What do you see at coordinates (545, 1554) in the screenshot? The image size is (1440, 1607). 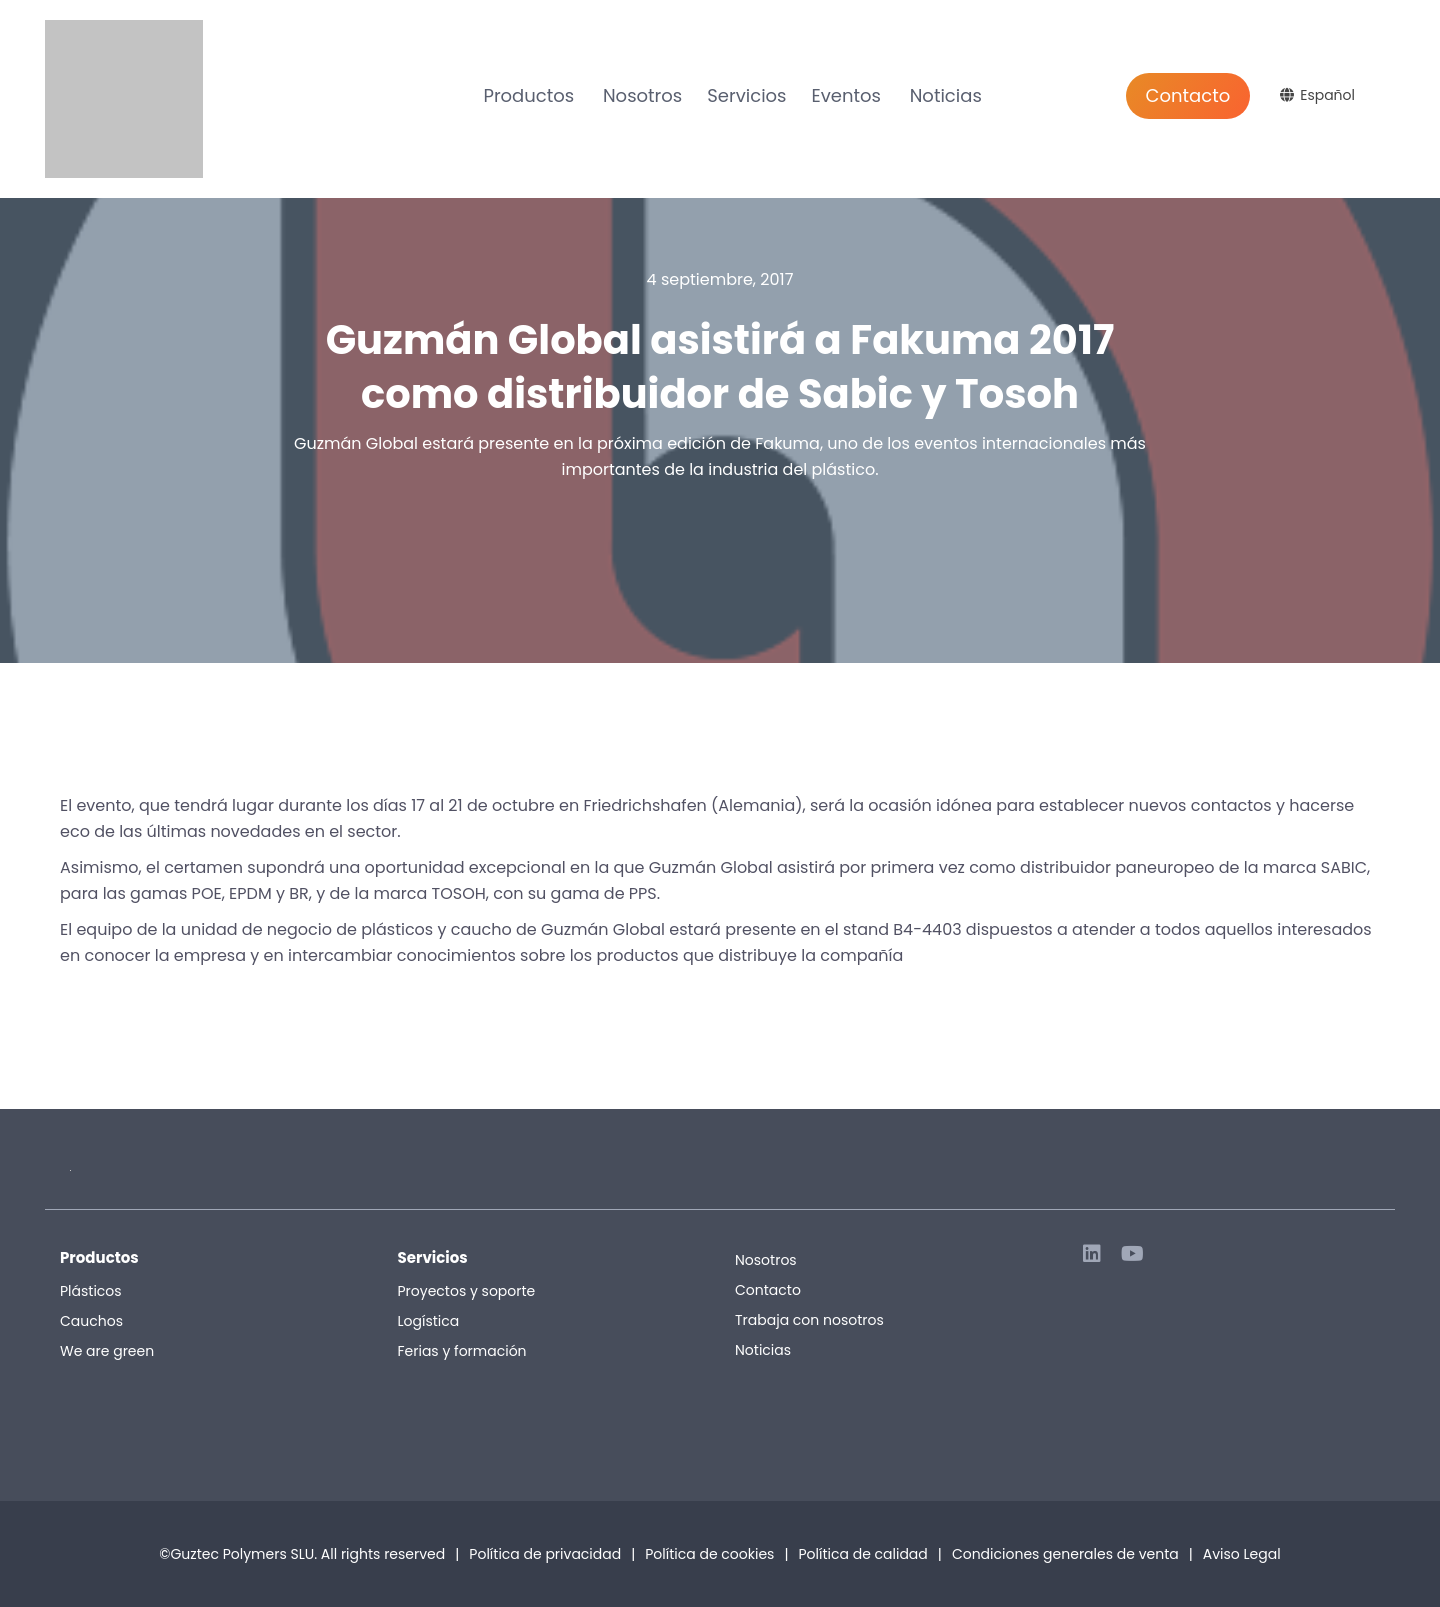 I see `Política de privacidad` at bounding box center [545, 1554].